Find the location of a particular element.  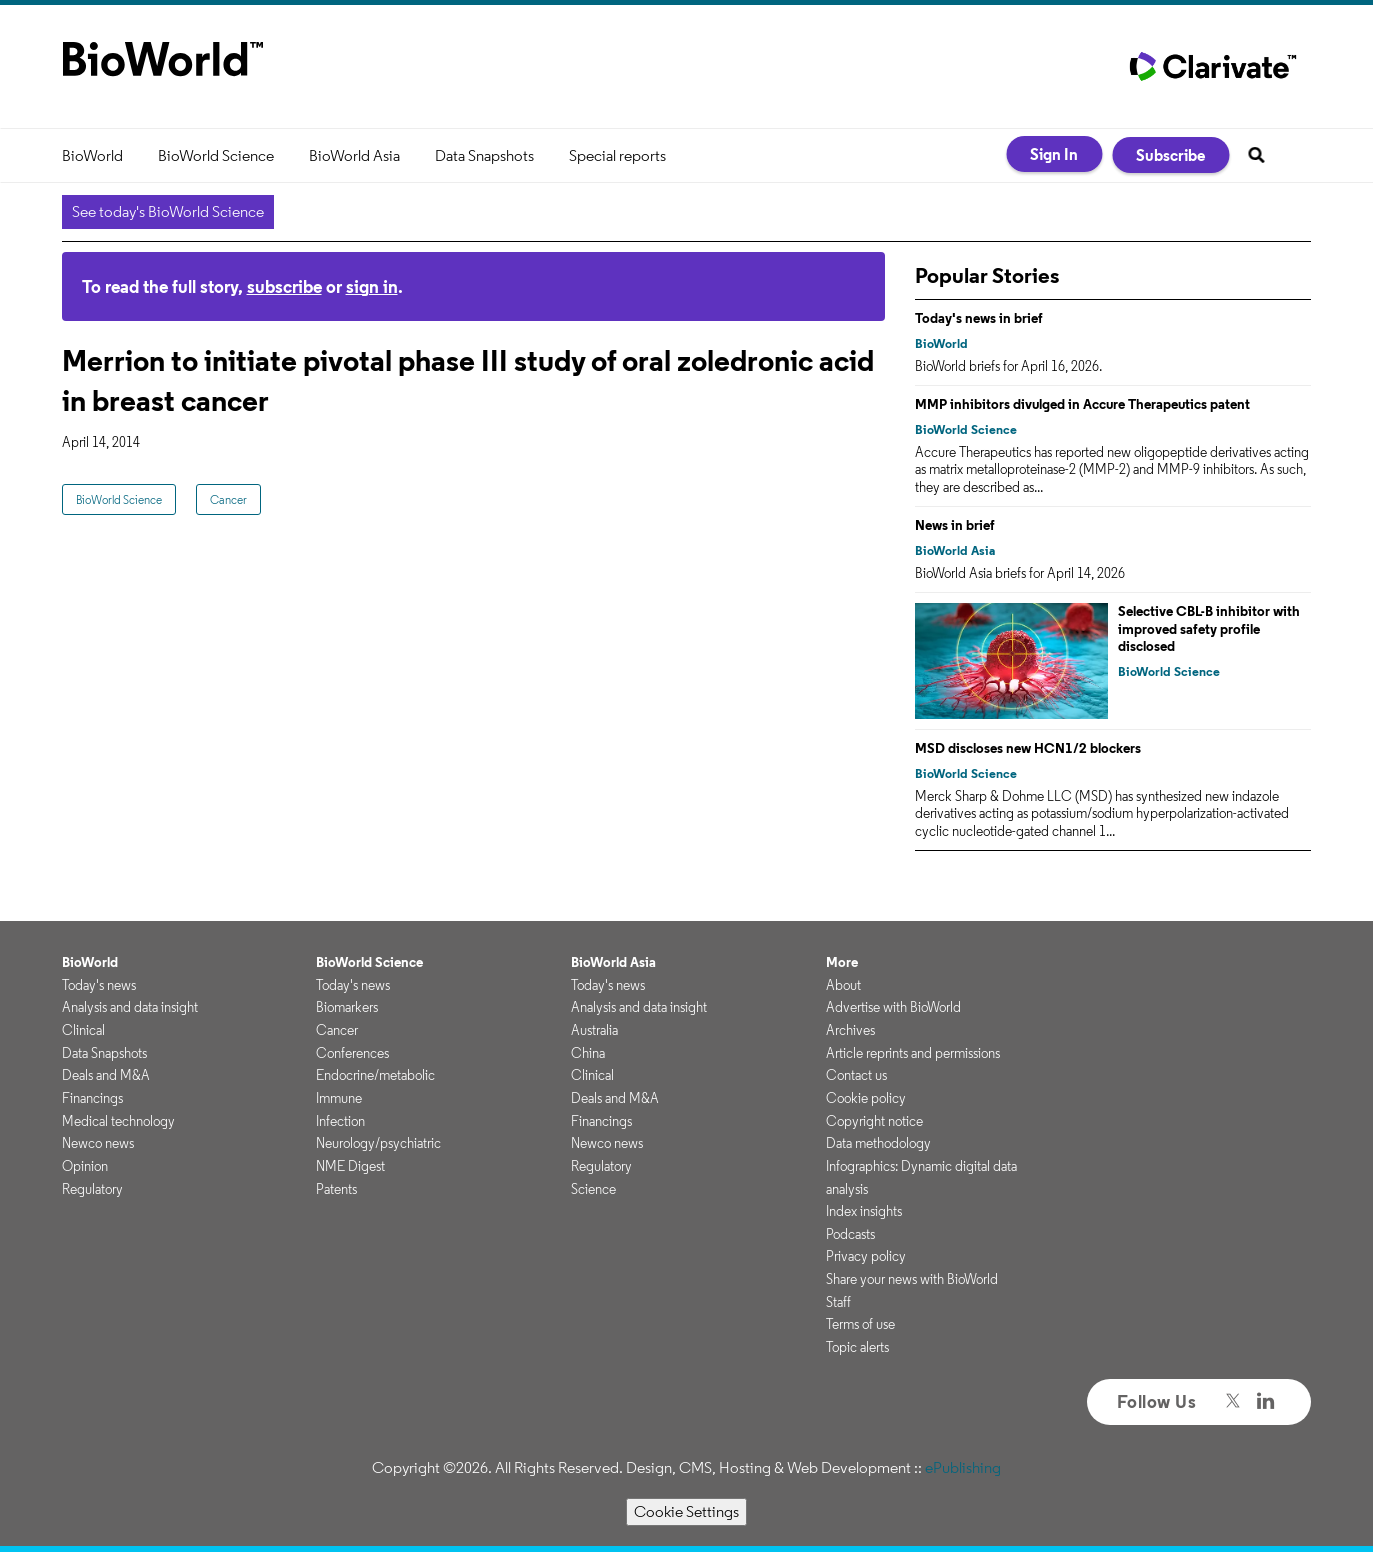

BioWorld is located at coordinates (92, 155).